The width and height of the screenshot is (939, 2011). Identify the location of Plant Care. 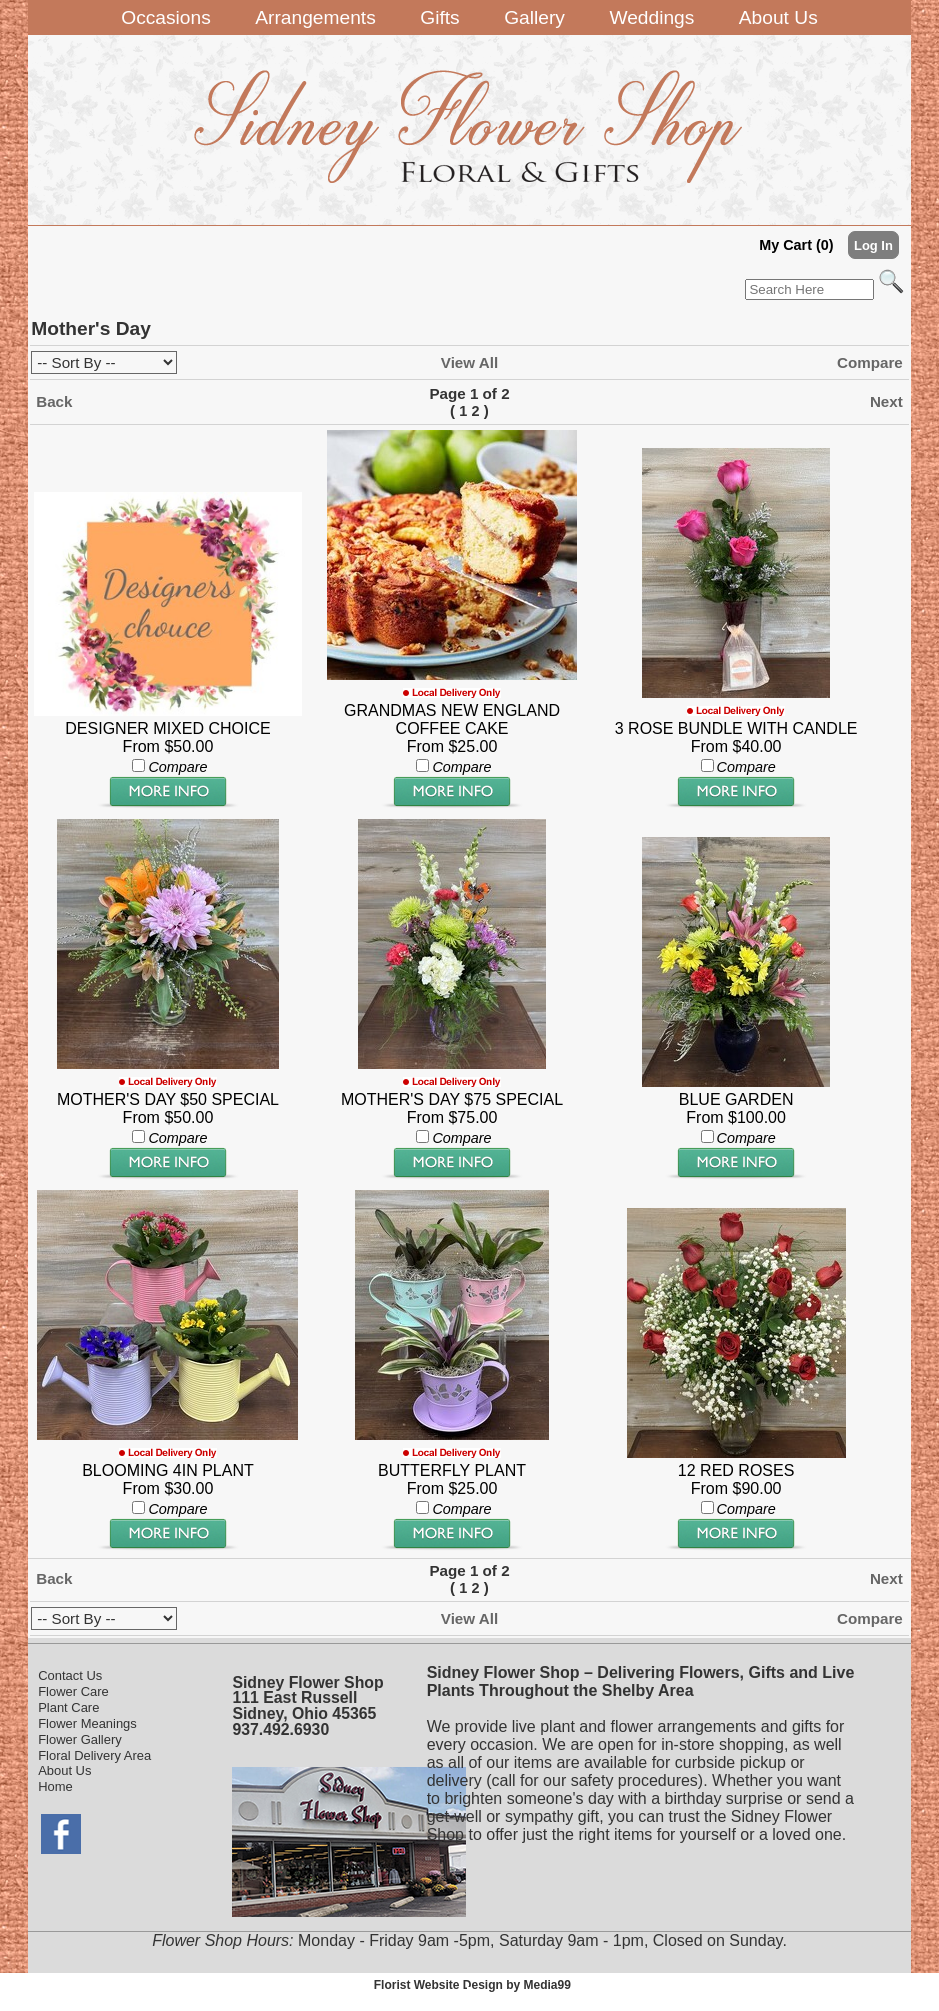
(68, 1707).